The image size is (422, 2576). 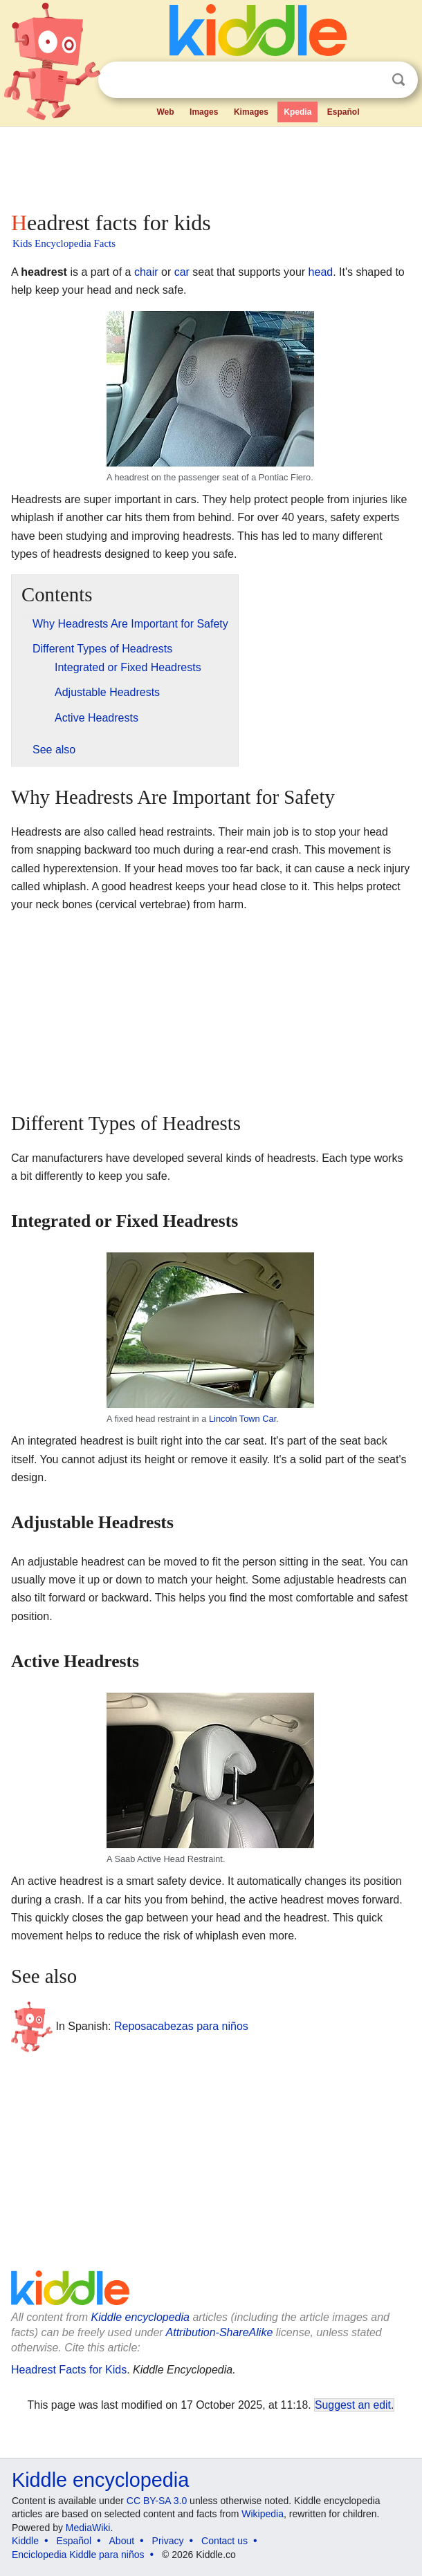 I want to click on Kimages, so click(x=251, y=112).